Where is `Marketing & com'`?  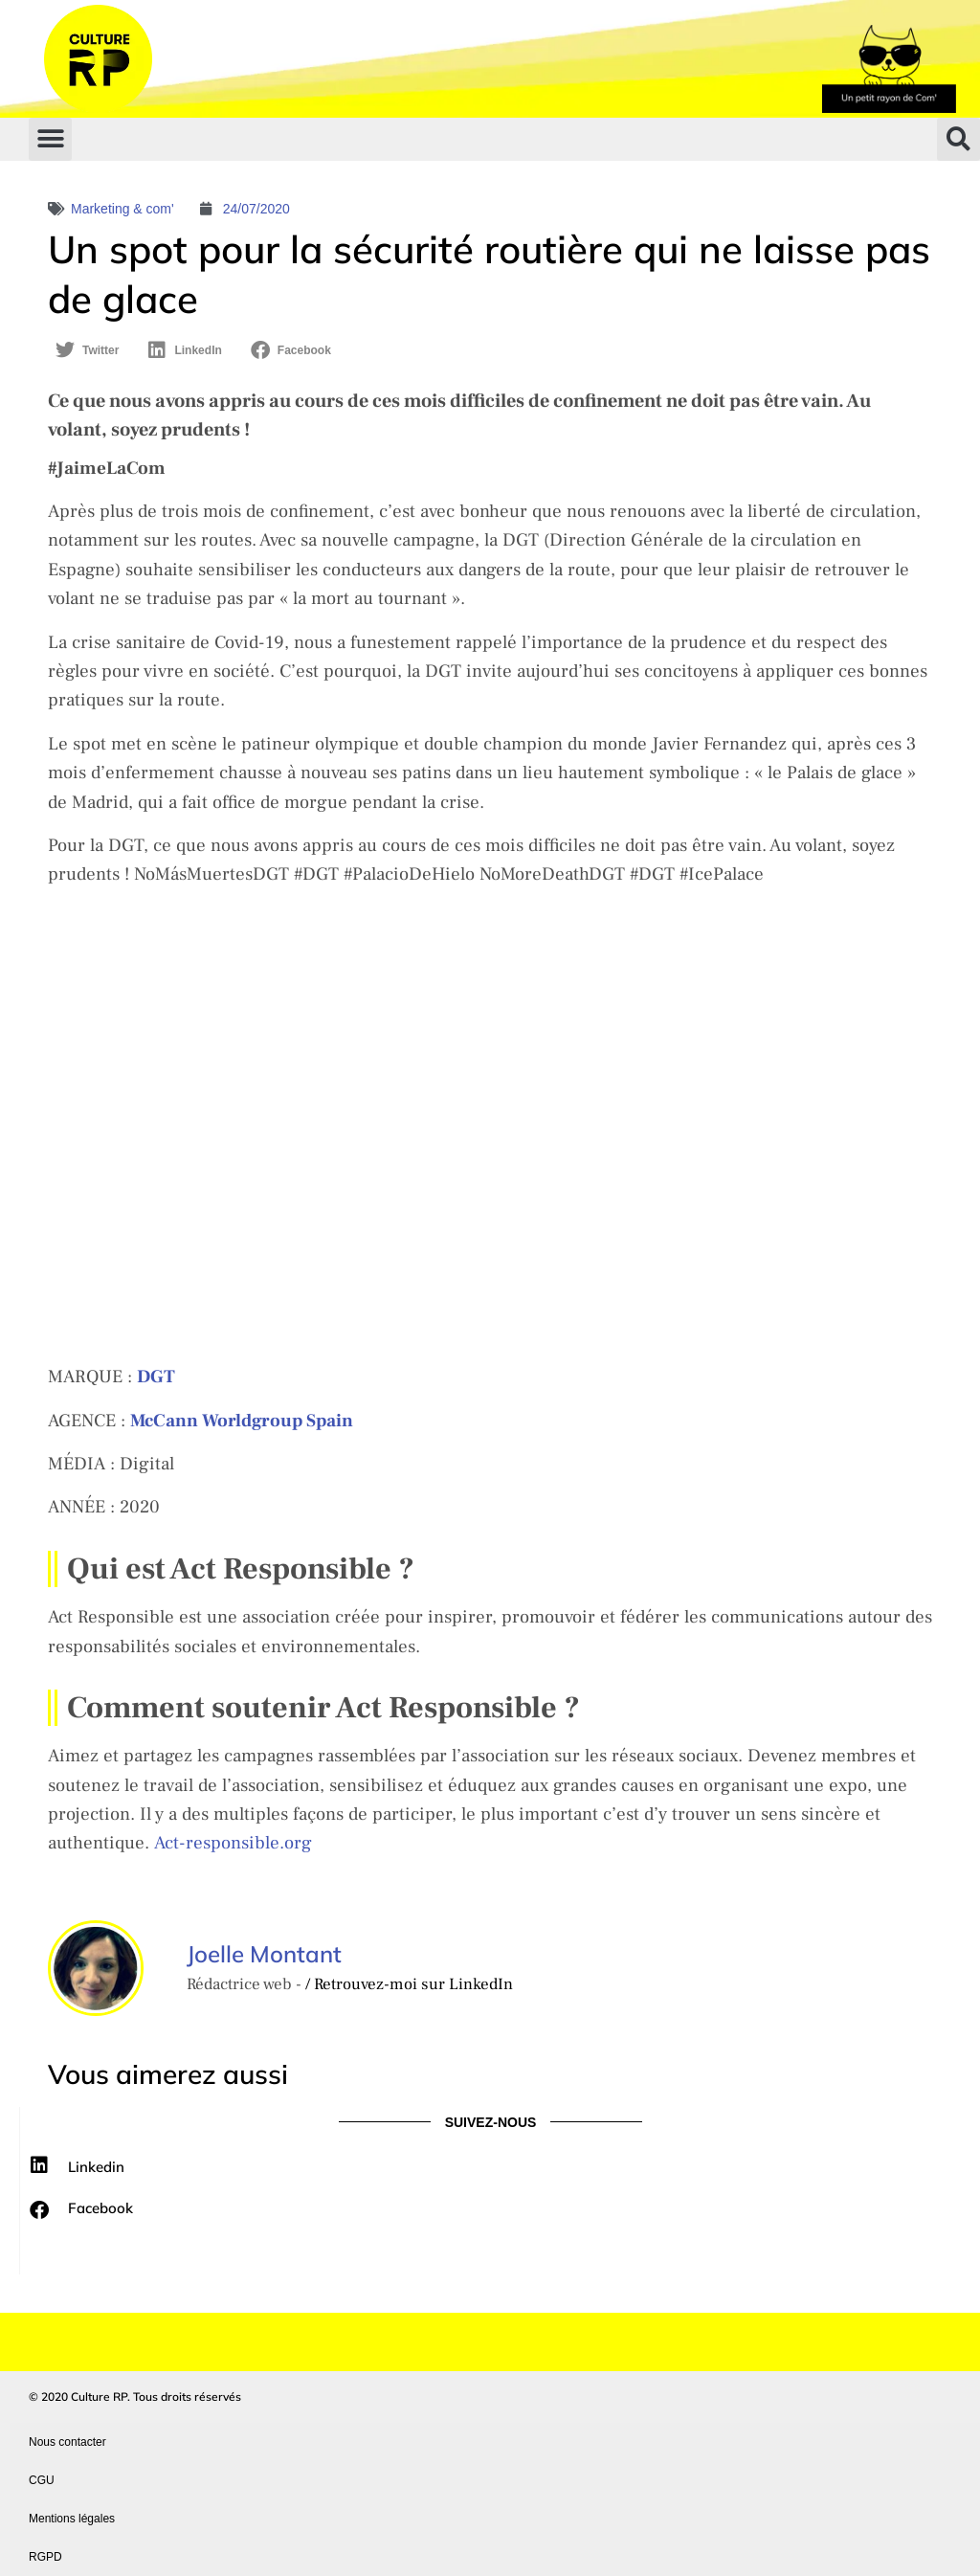 Marketing & com' is located at coordinates (122, 208).